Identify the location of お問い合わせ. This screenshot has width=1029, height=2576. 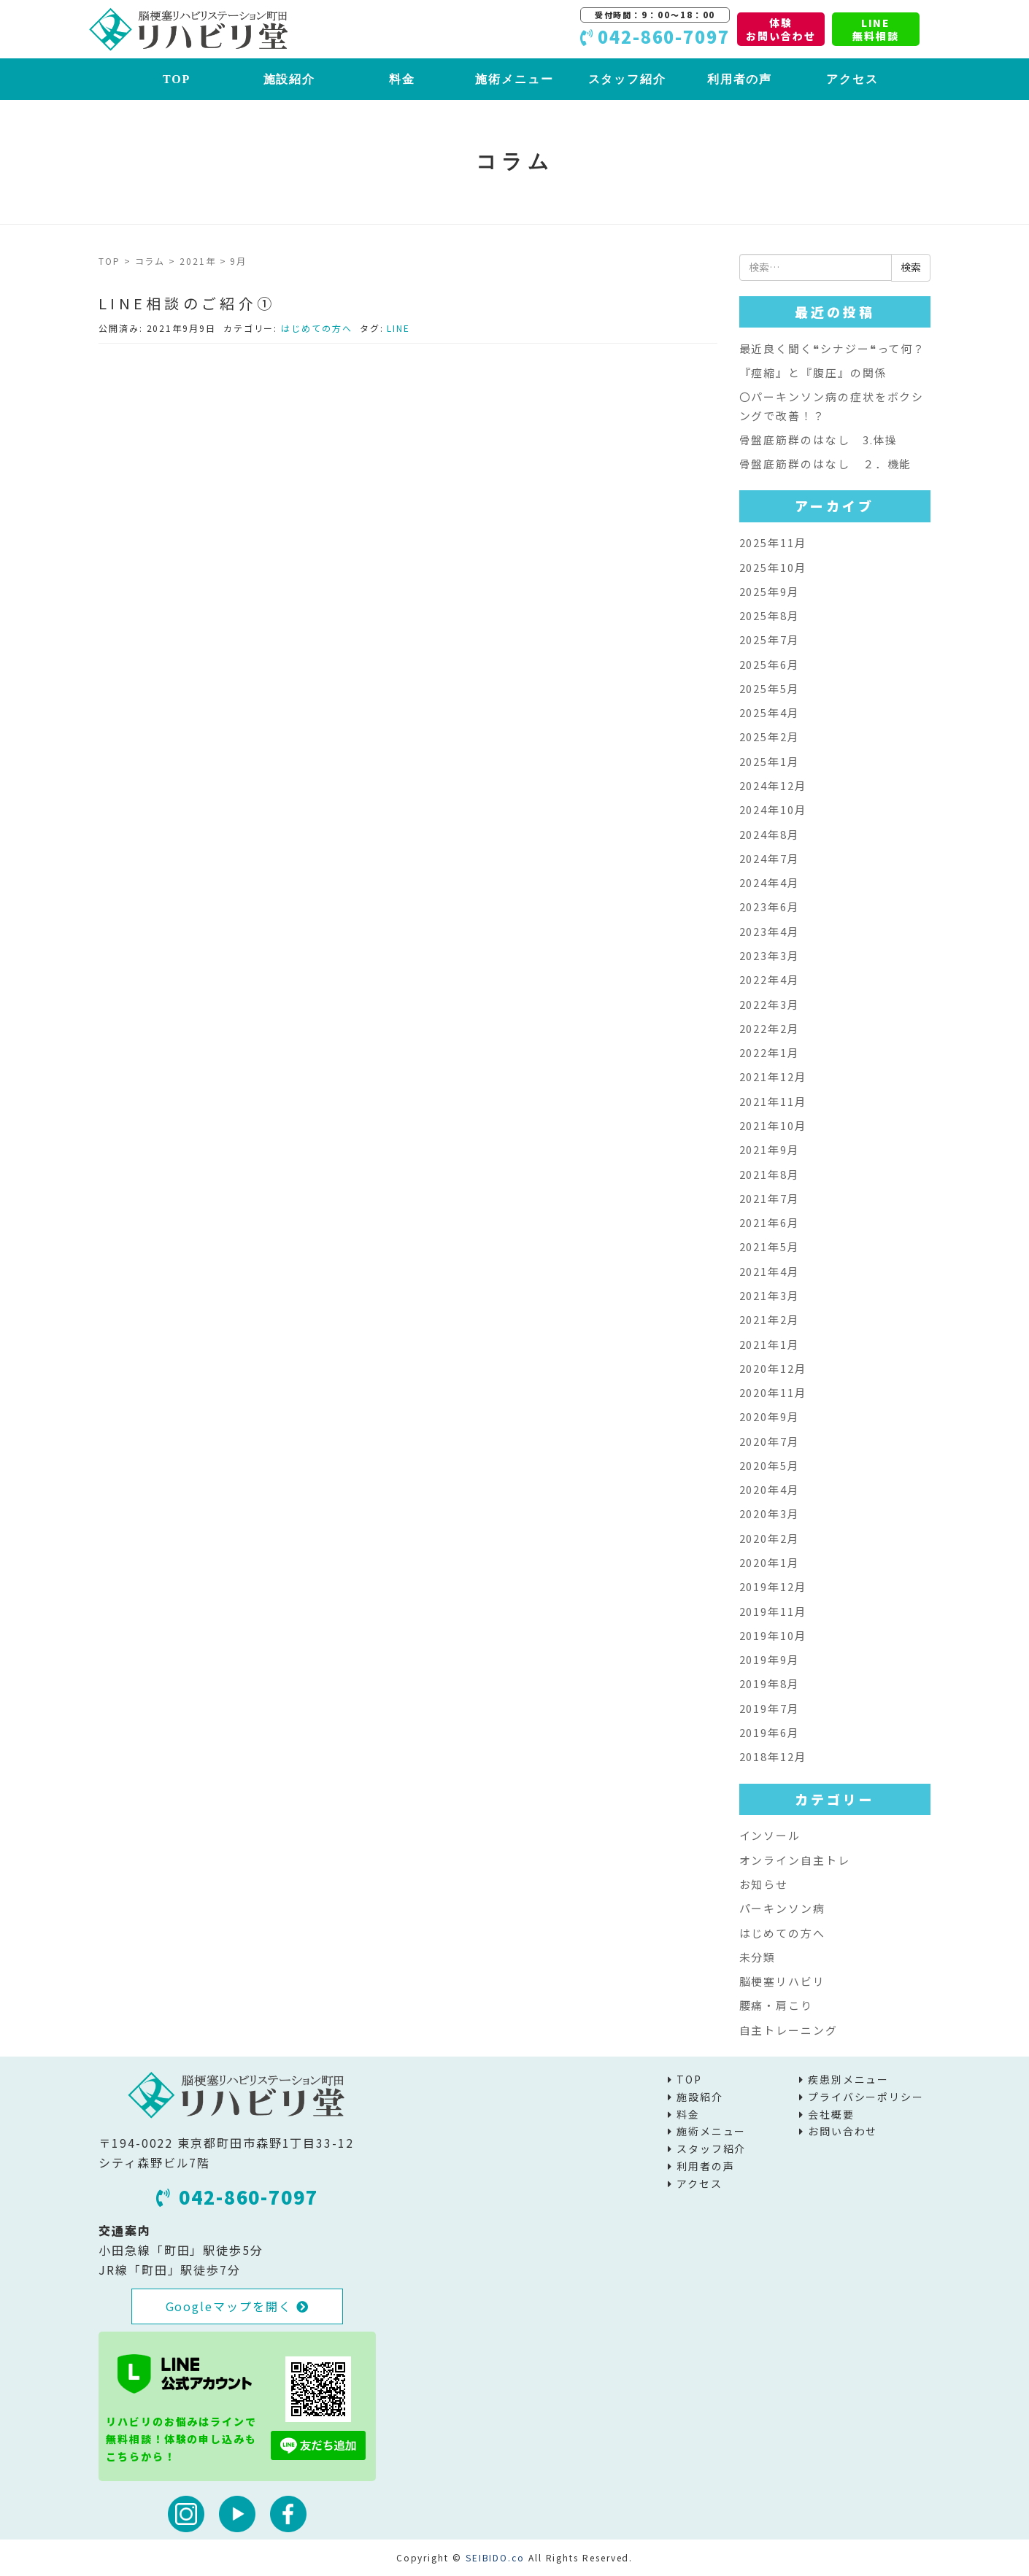
(843, 2131).